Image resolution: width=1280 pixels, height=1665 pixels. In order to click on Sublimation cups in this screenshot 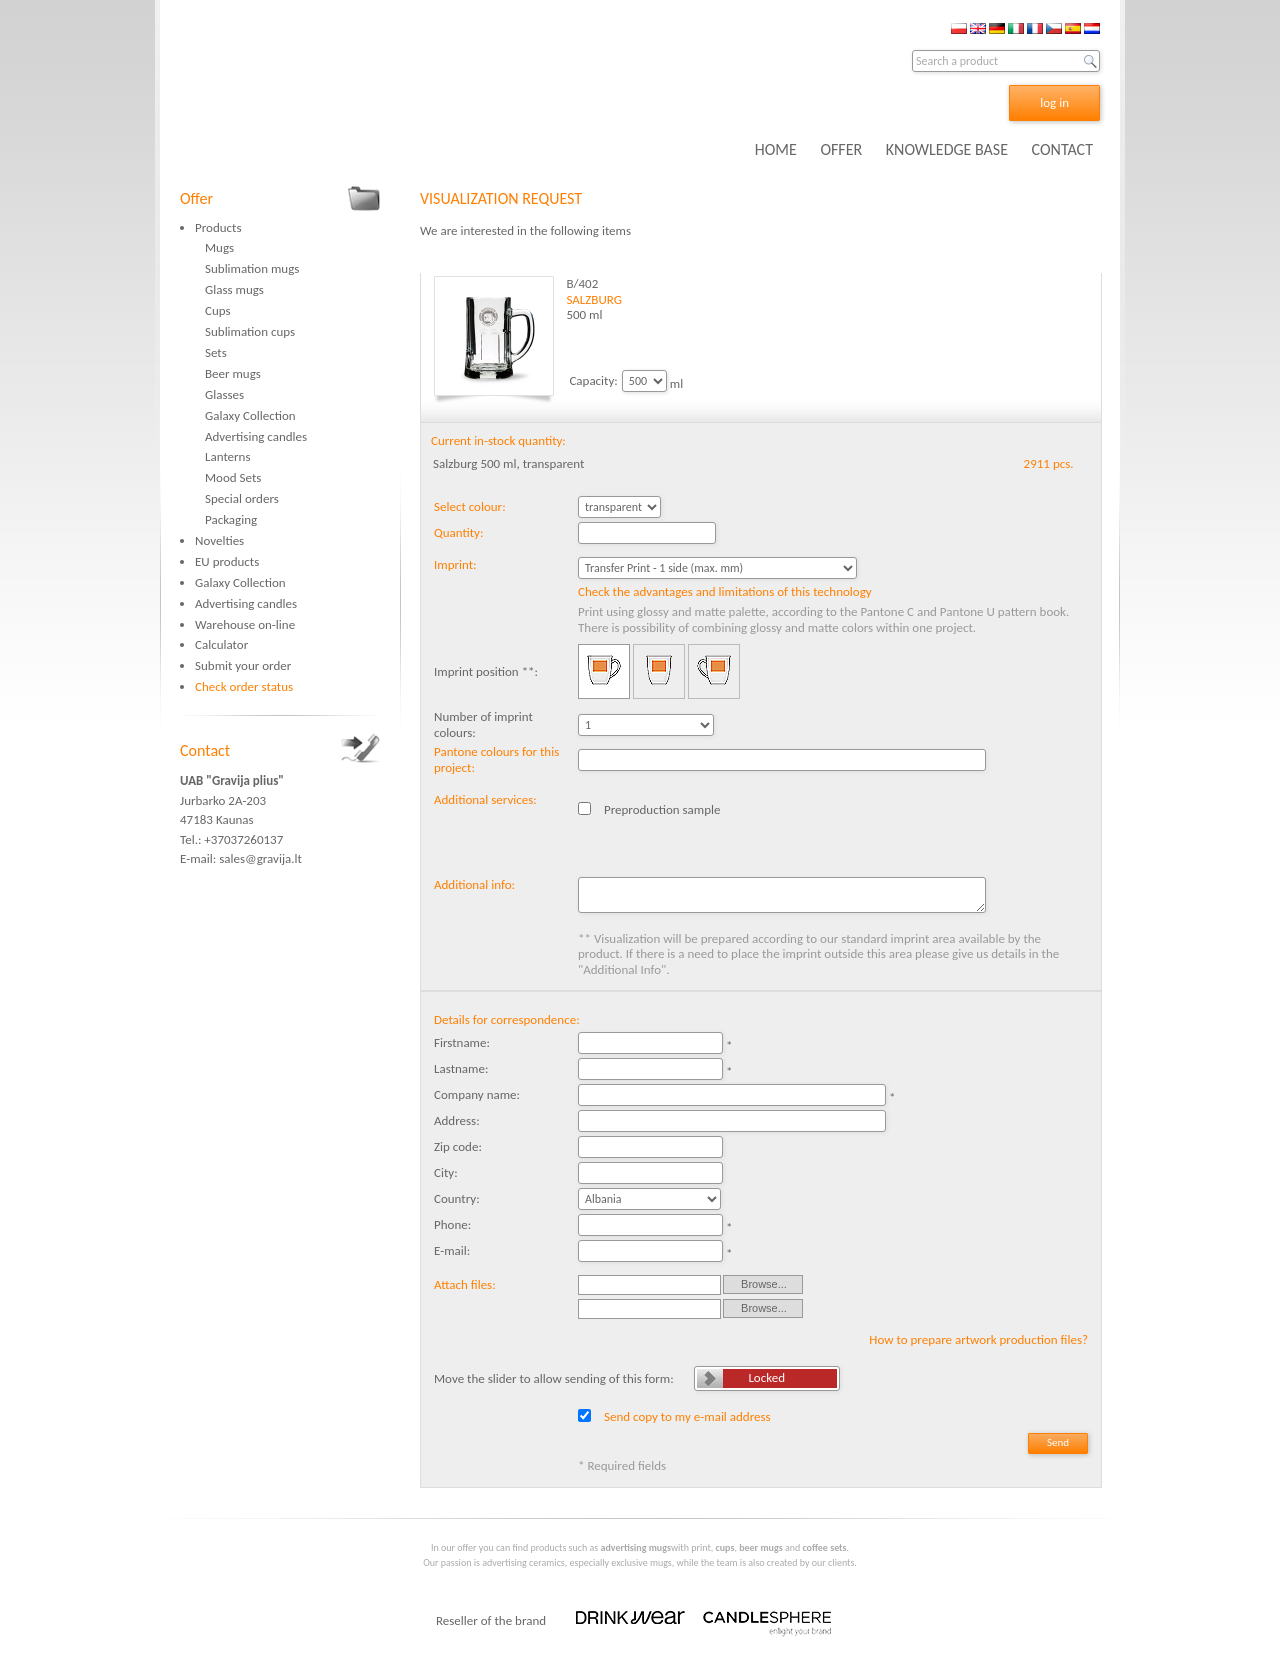, I will do `click(250, 331)`.